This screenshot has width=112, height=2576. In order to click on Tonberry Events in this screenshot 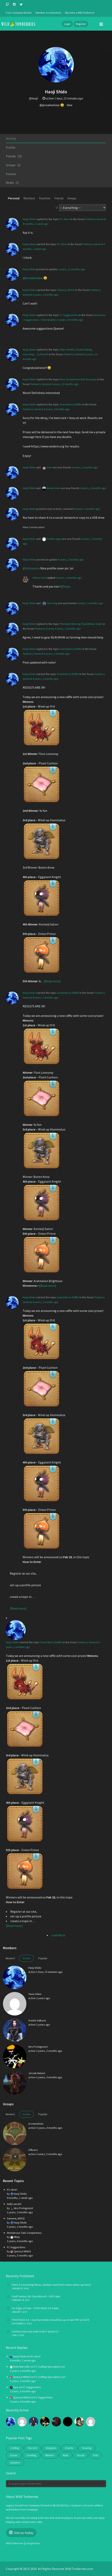, I will do `click(44, 628)`.